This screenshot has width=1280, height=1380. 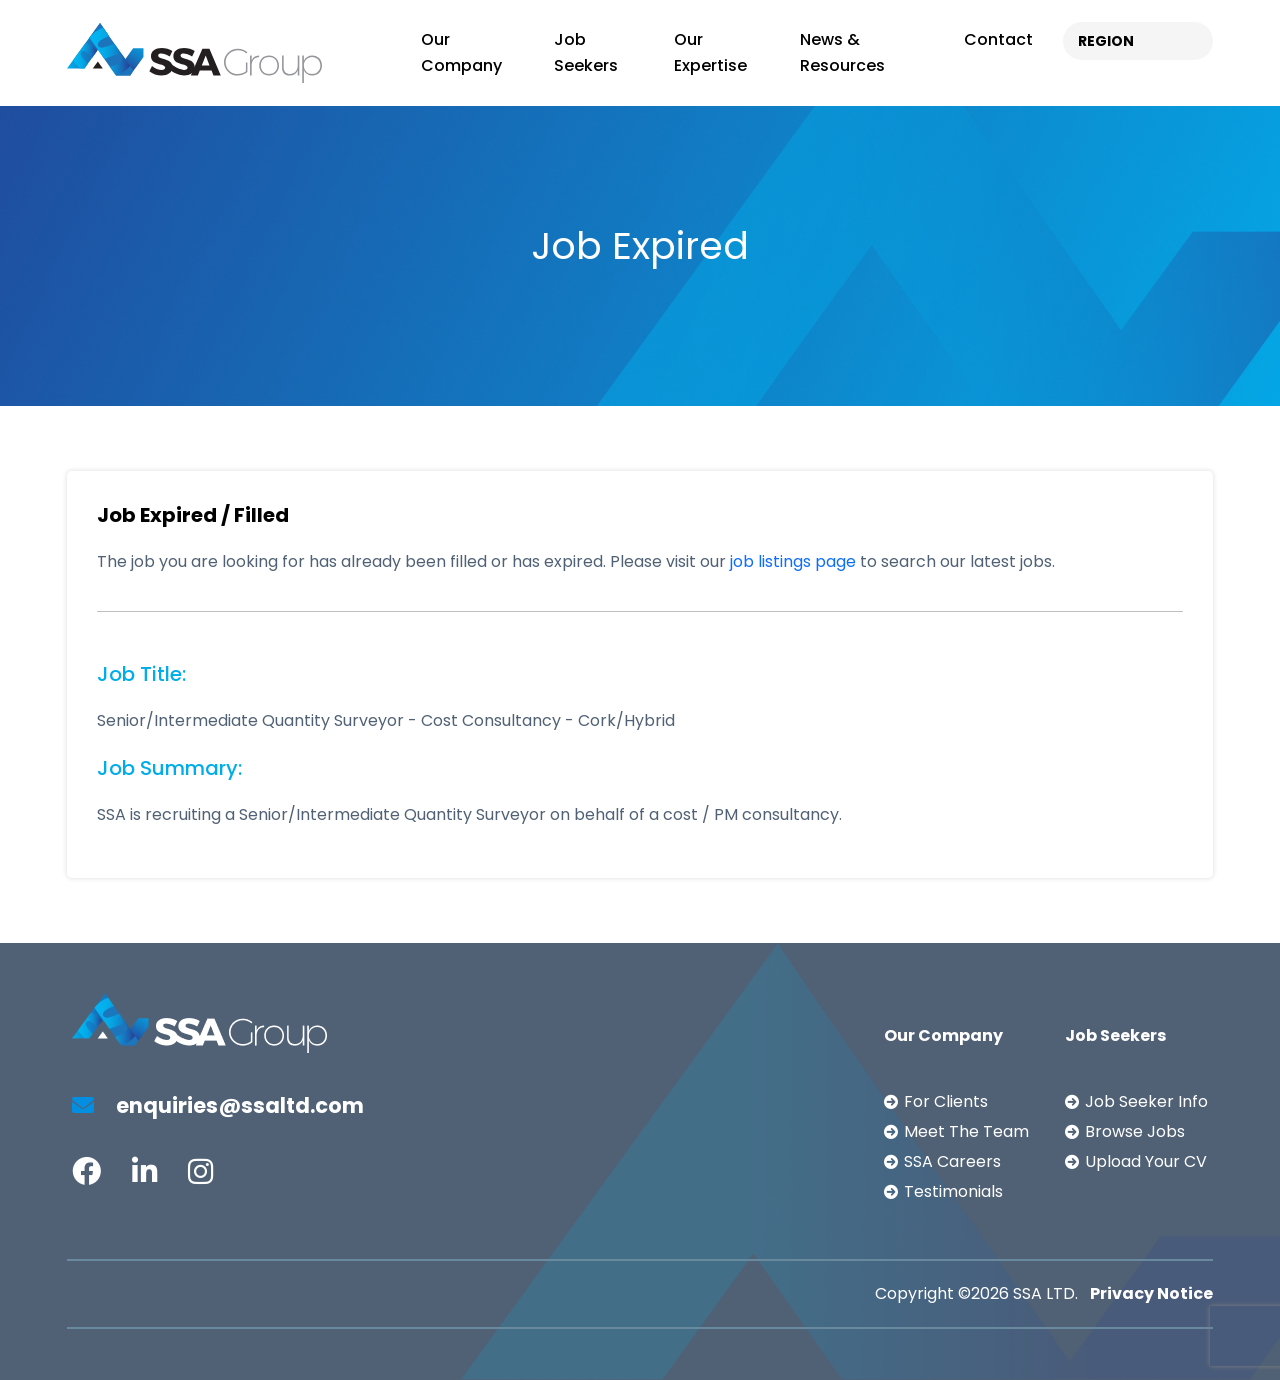 What do you see at coordinates (1106, 41) in the screenshot?
I see `REGION` at bounding box center [1106, 41].